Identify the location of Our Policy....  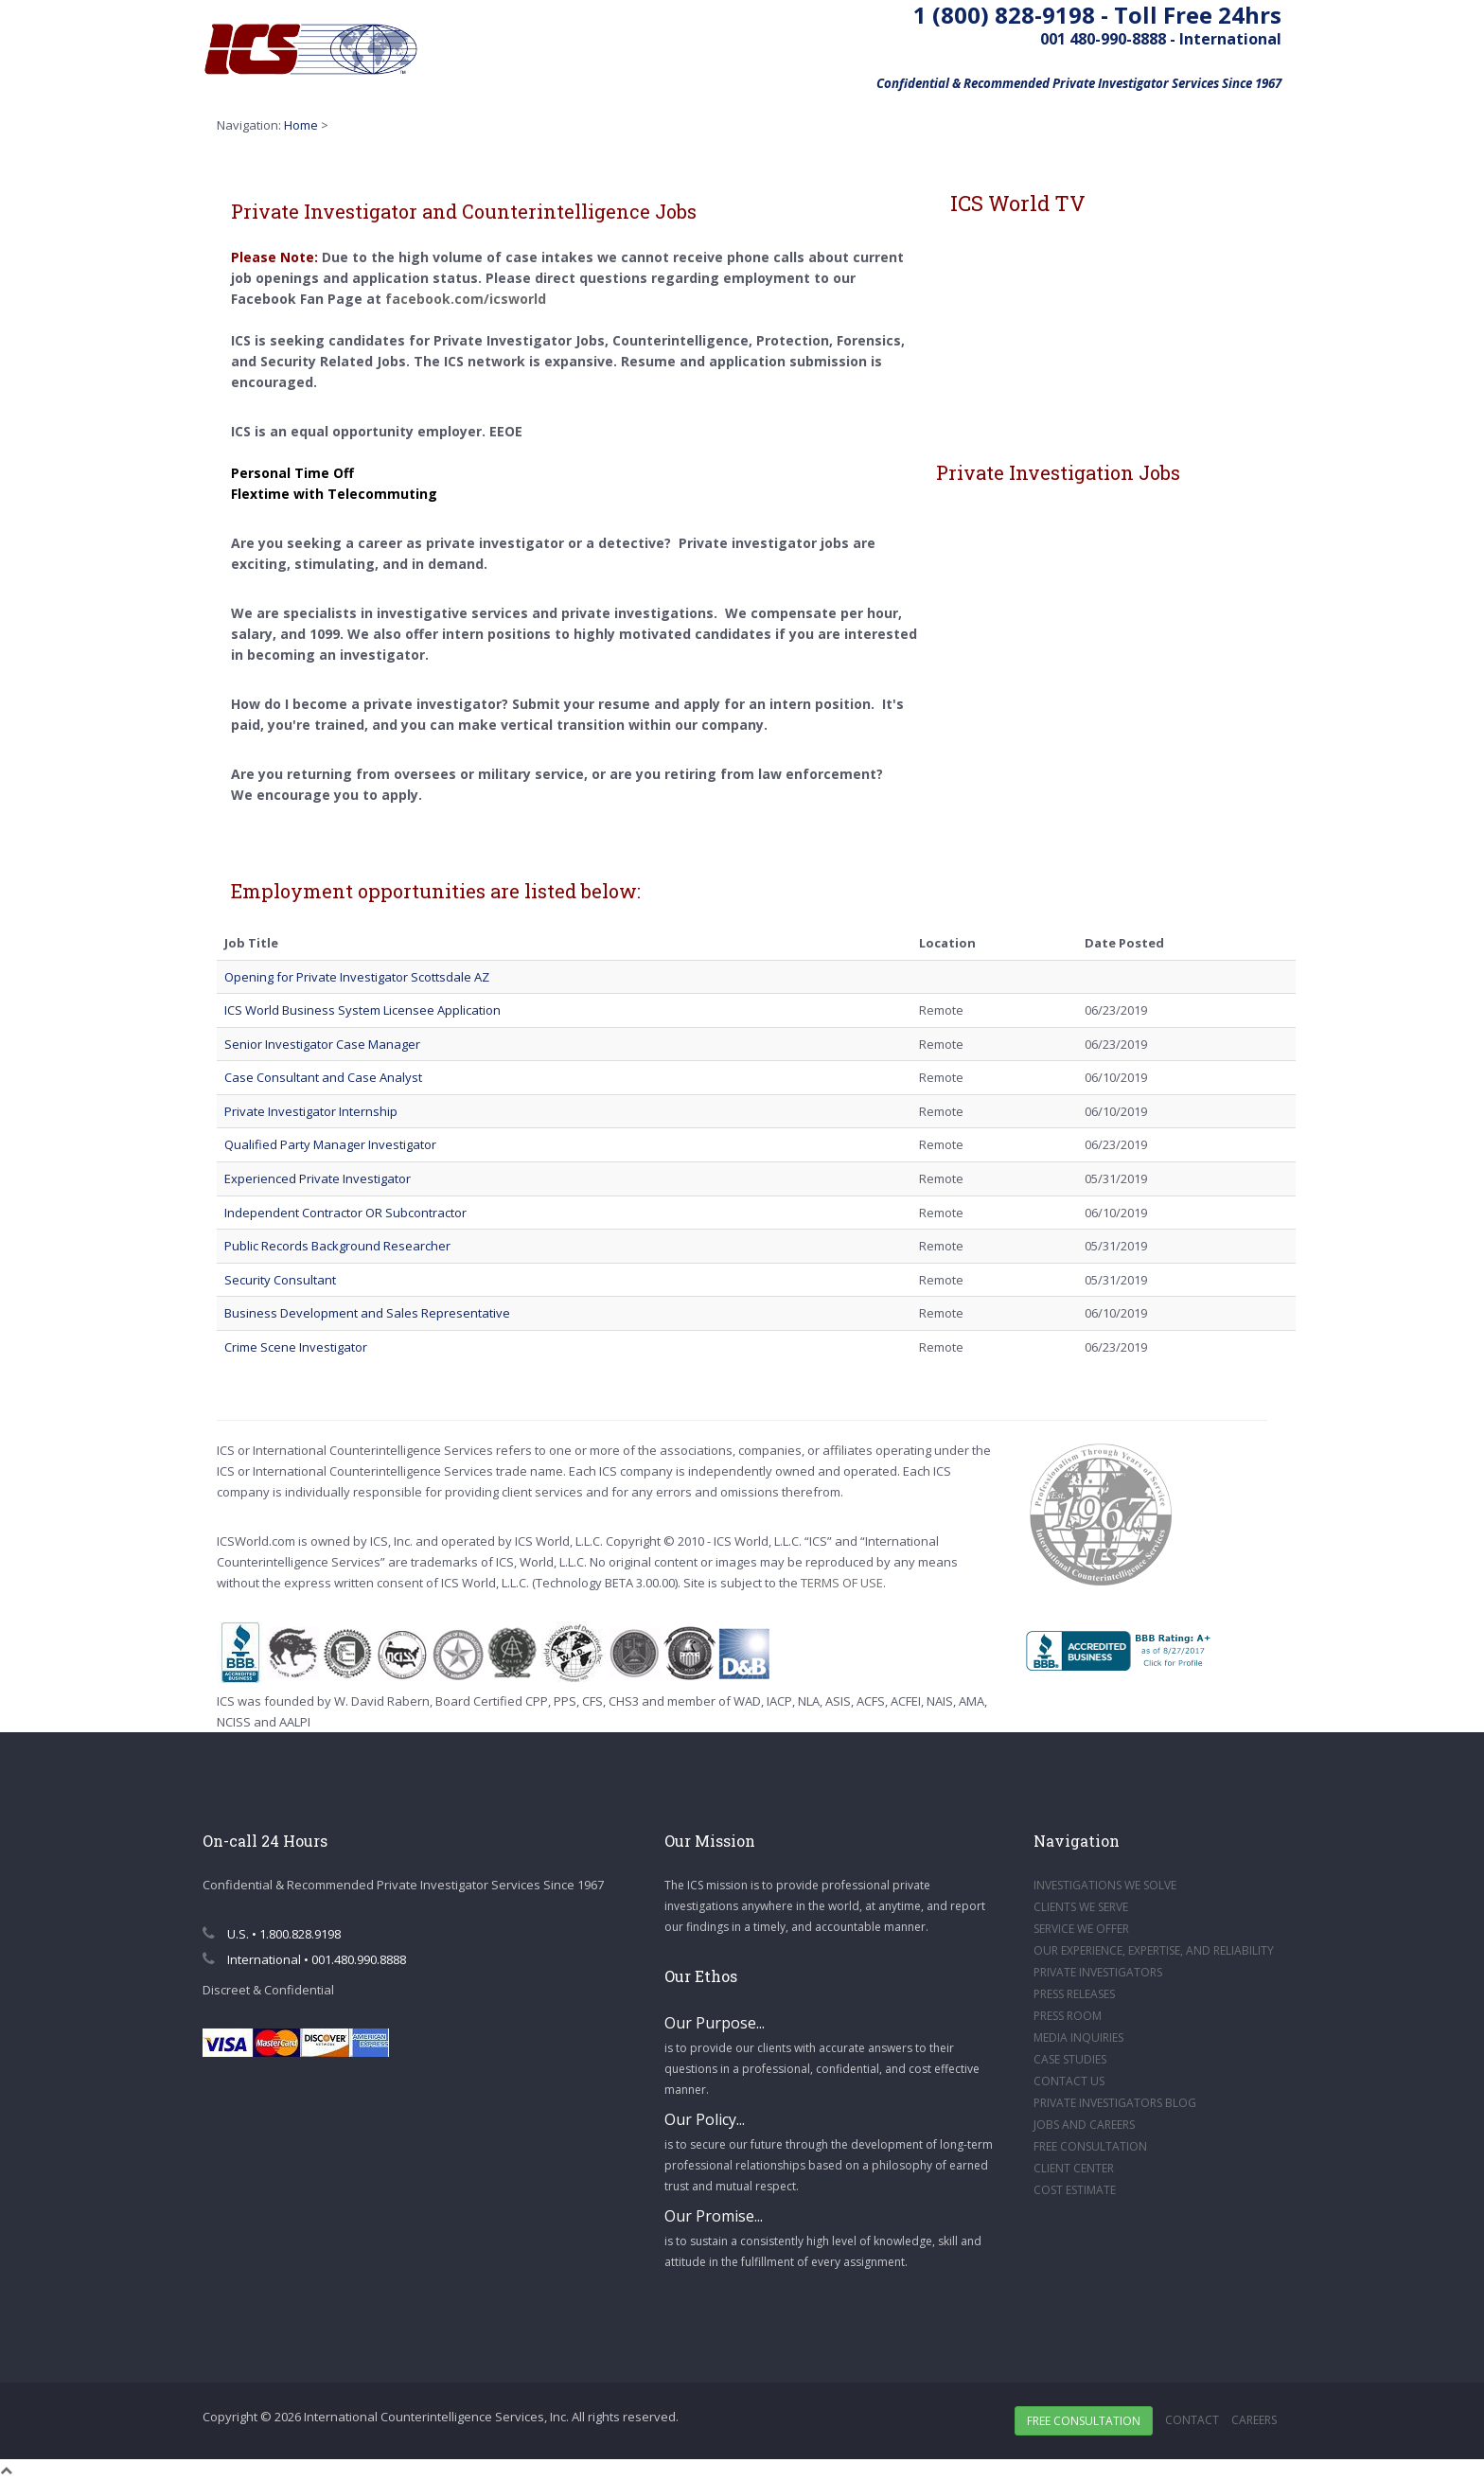
(704, 2119).